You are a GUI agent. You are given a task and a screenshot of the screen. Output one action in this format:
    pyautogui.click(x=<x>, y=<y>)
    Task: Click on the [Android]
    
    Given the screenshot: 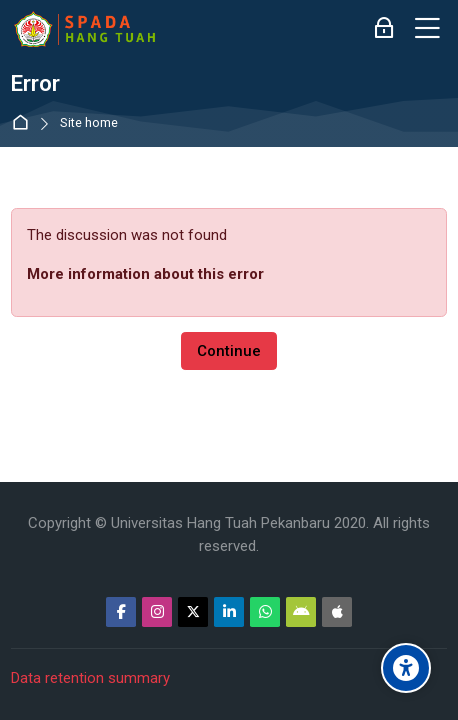 What is the action you would take?
    pyautogui.click(x=301, y=612)
    